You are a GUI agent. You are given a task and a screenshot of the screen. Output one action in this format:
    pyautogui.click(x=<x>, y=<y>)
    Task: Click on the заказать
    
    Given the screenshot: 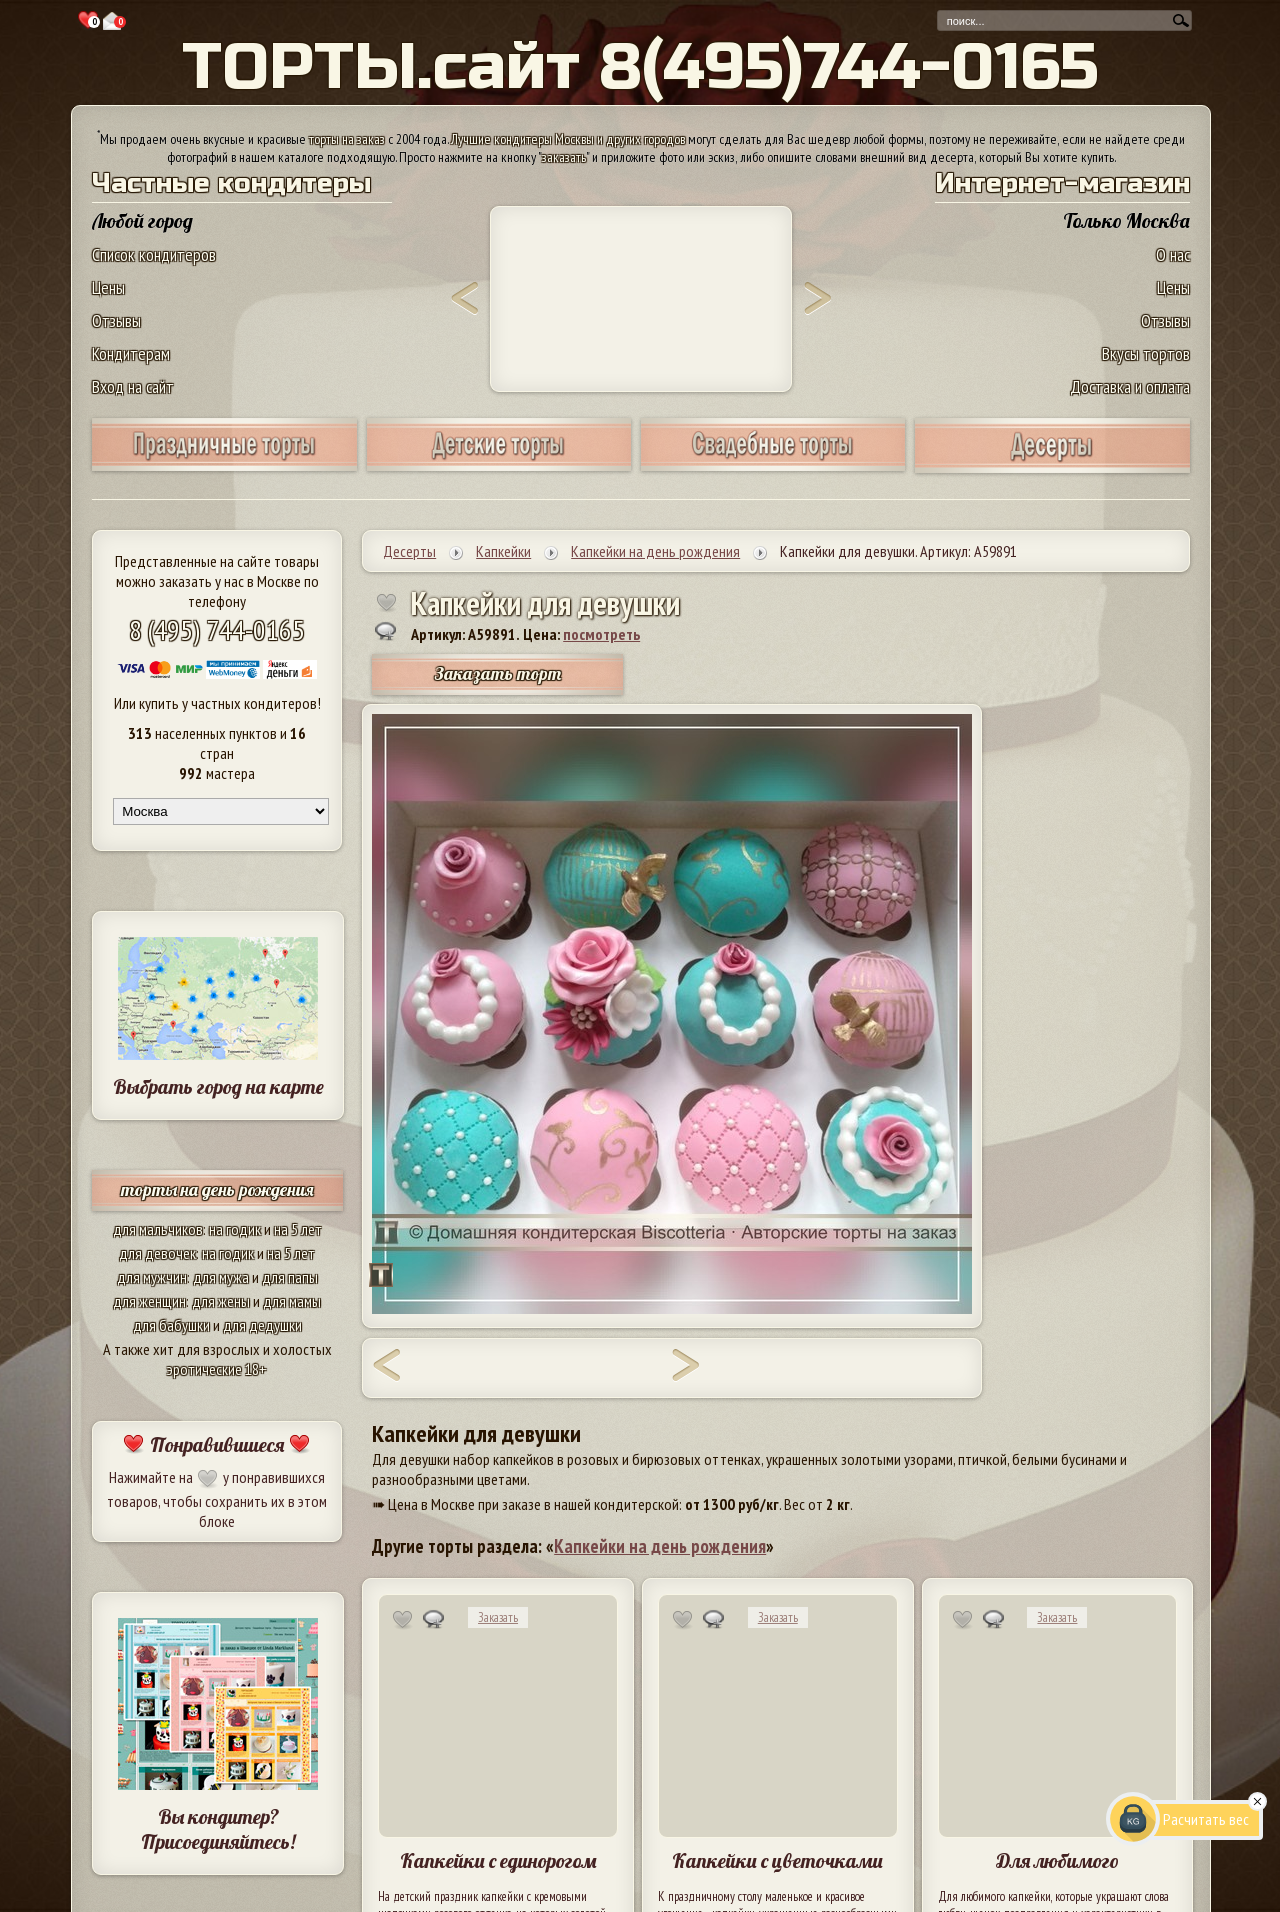 What is the action you would take?
    pyautogui.click(x=564, y=157)
    